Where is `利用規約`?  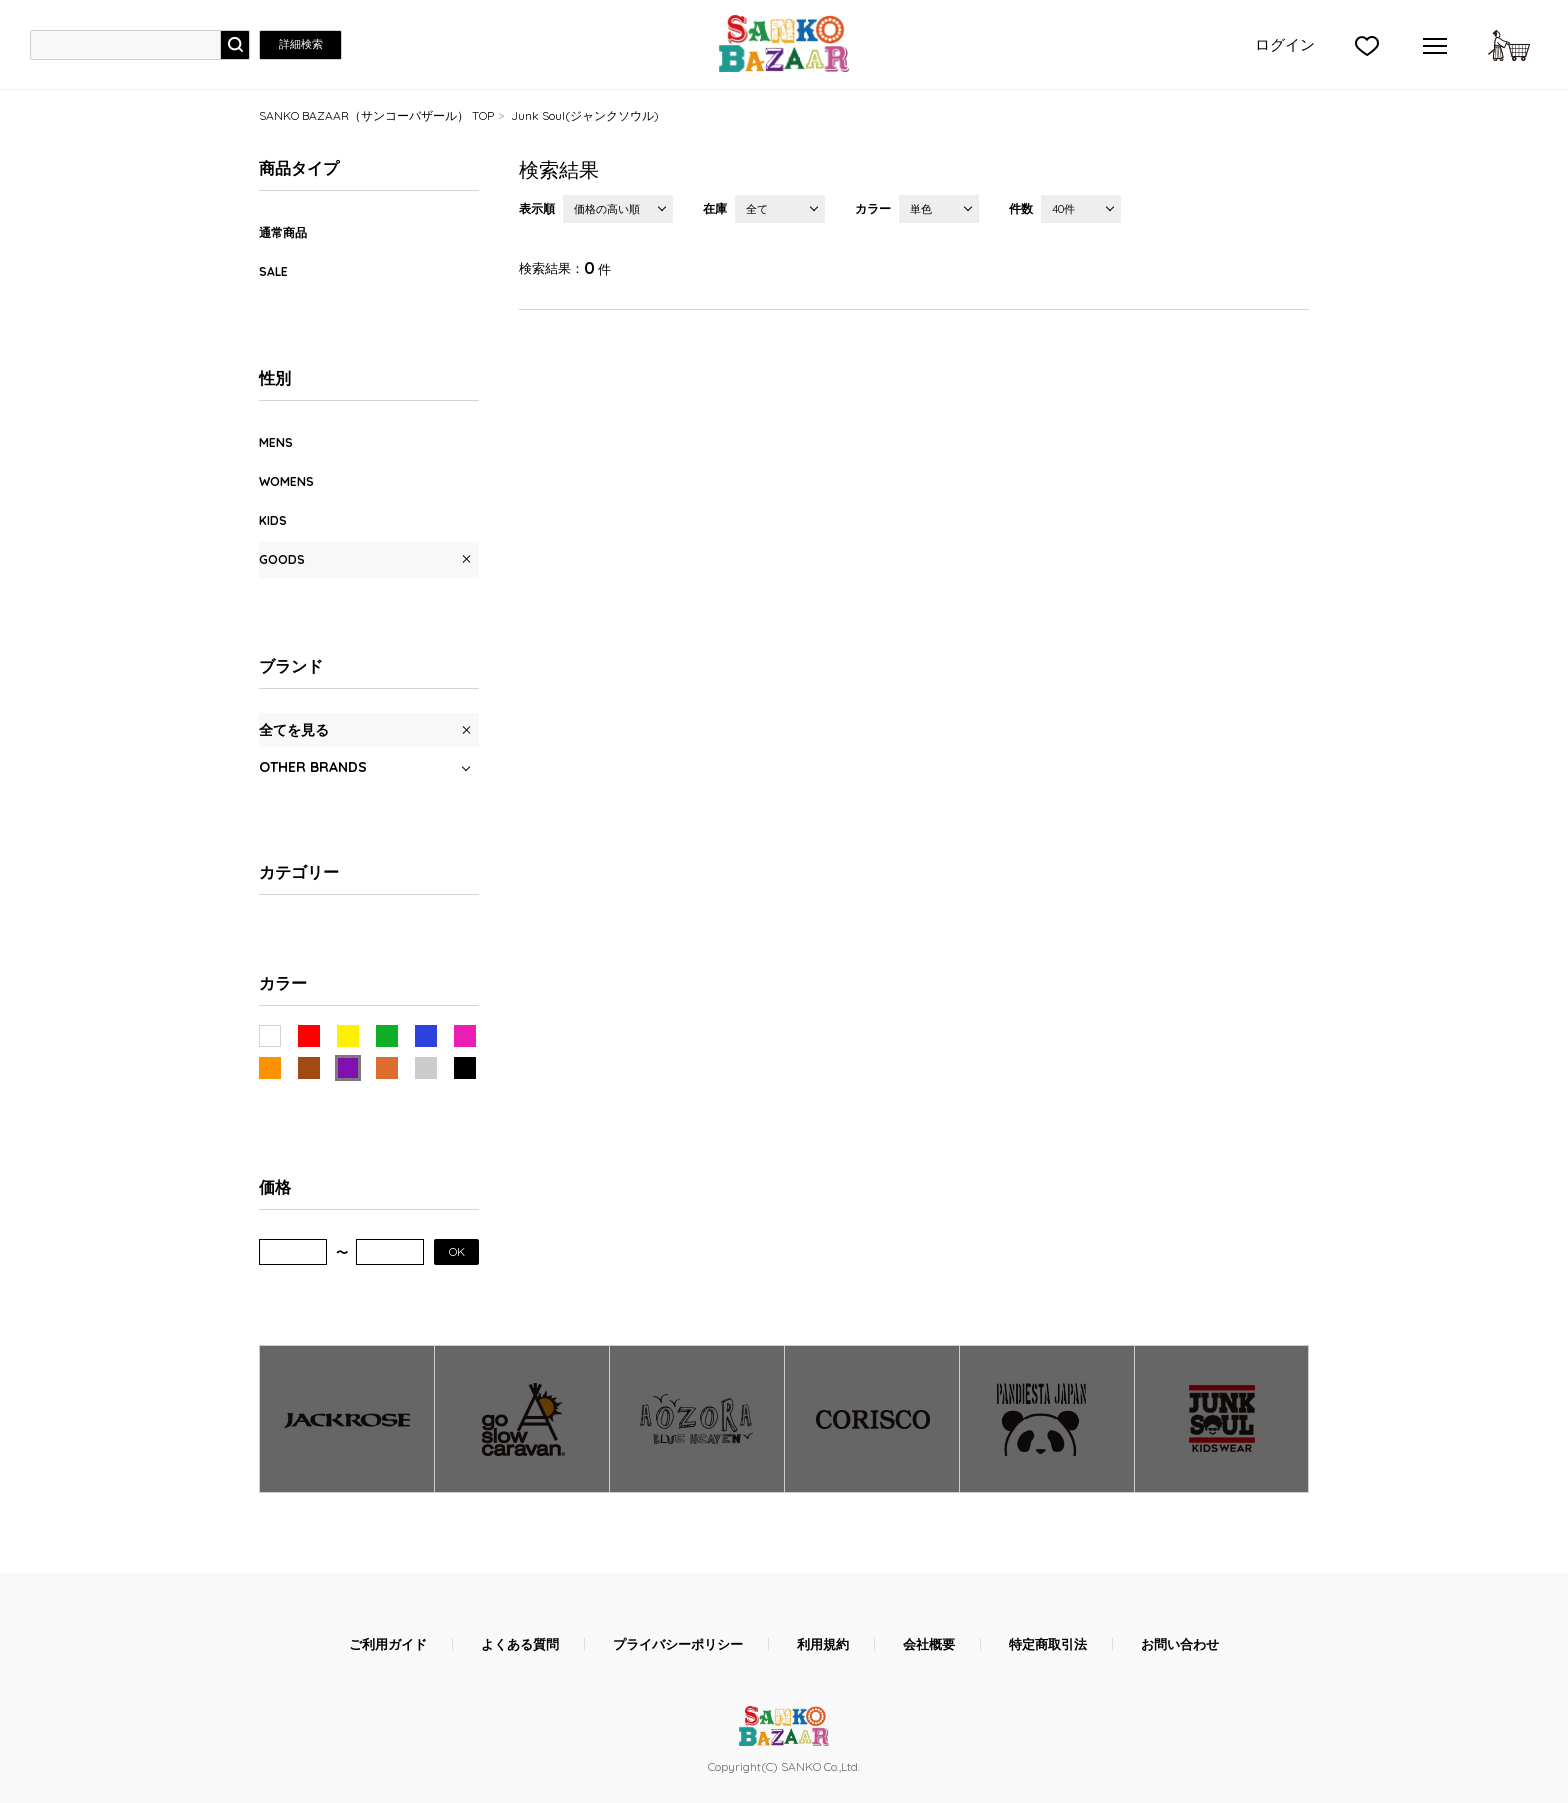
利用規約 is located at coordinates (823, 1644).